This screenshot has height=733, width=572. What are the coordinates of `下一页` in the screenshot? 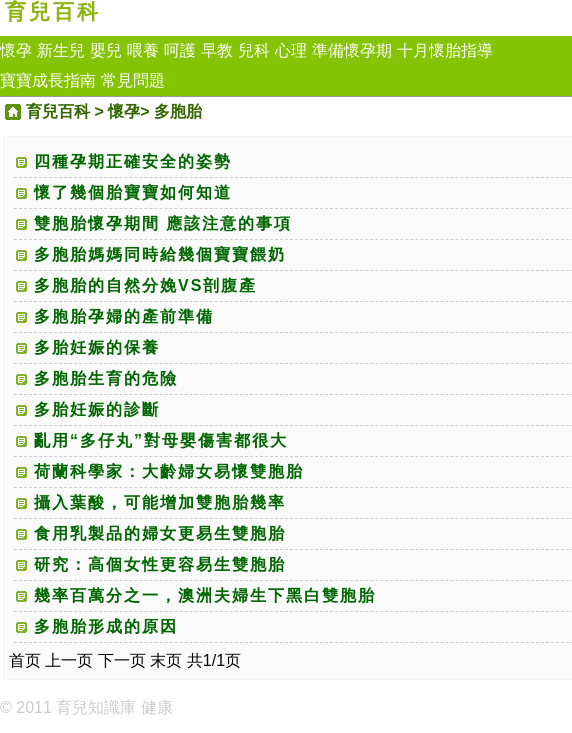 It's located at (122, 660).